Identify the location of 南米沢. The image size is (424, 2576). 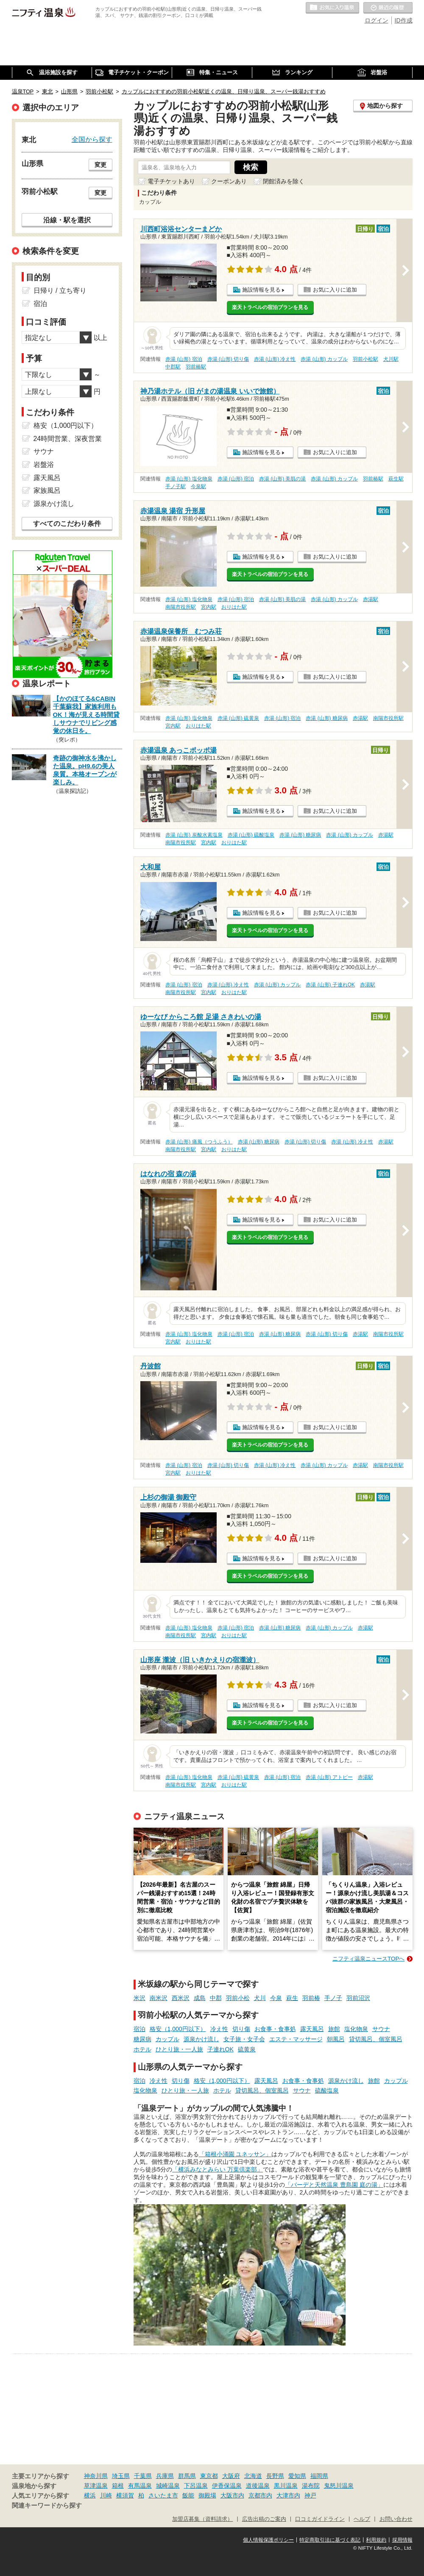
(158, 1998).